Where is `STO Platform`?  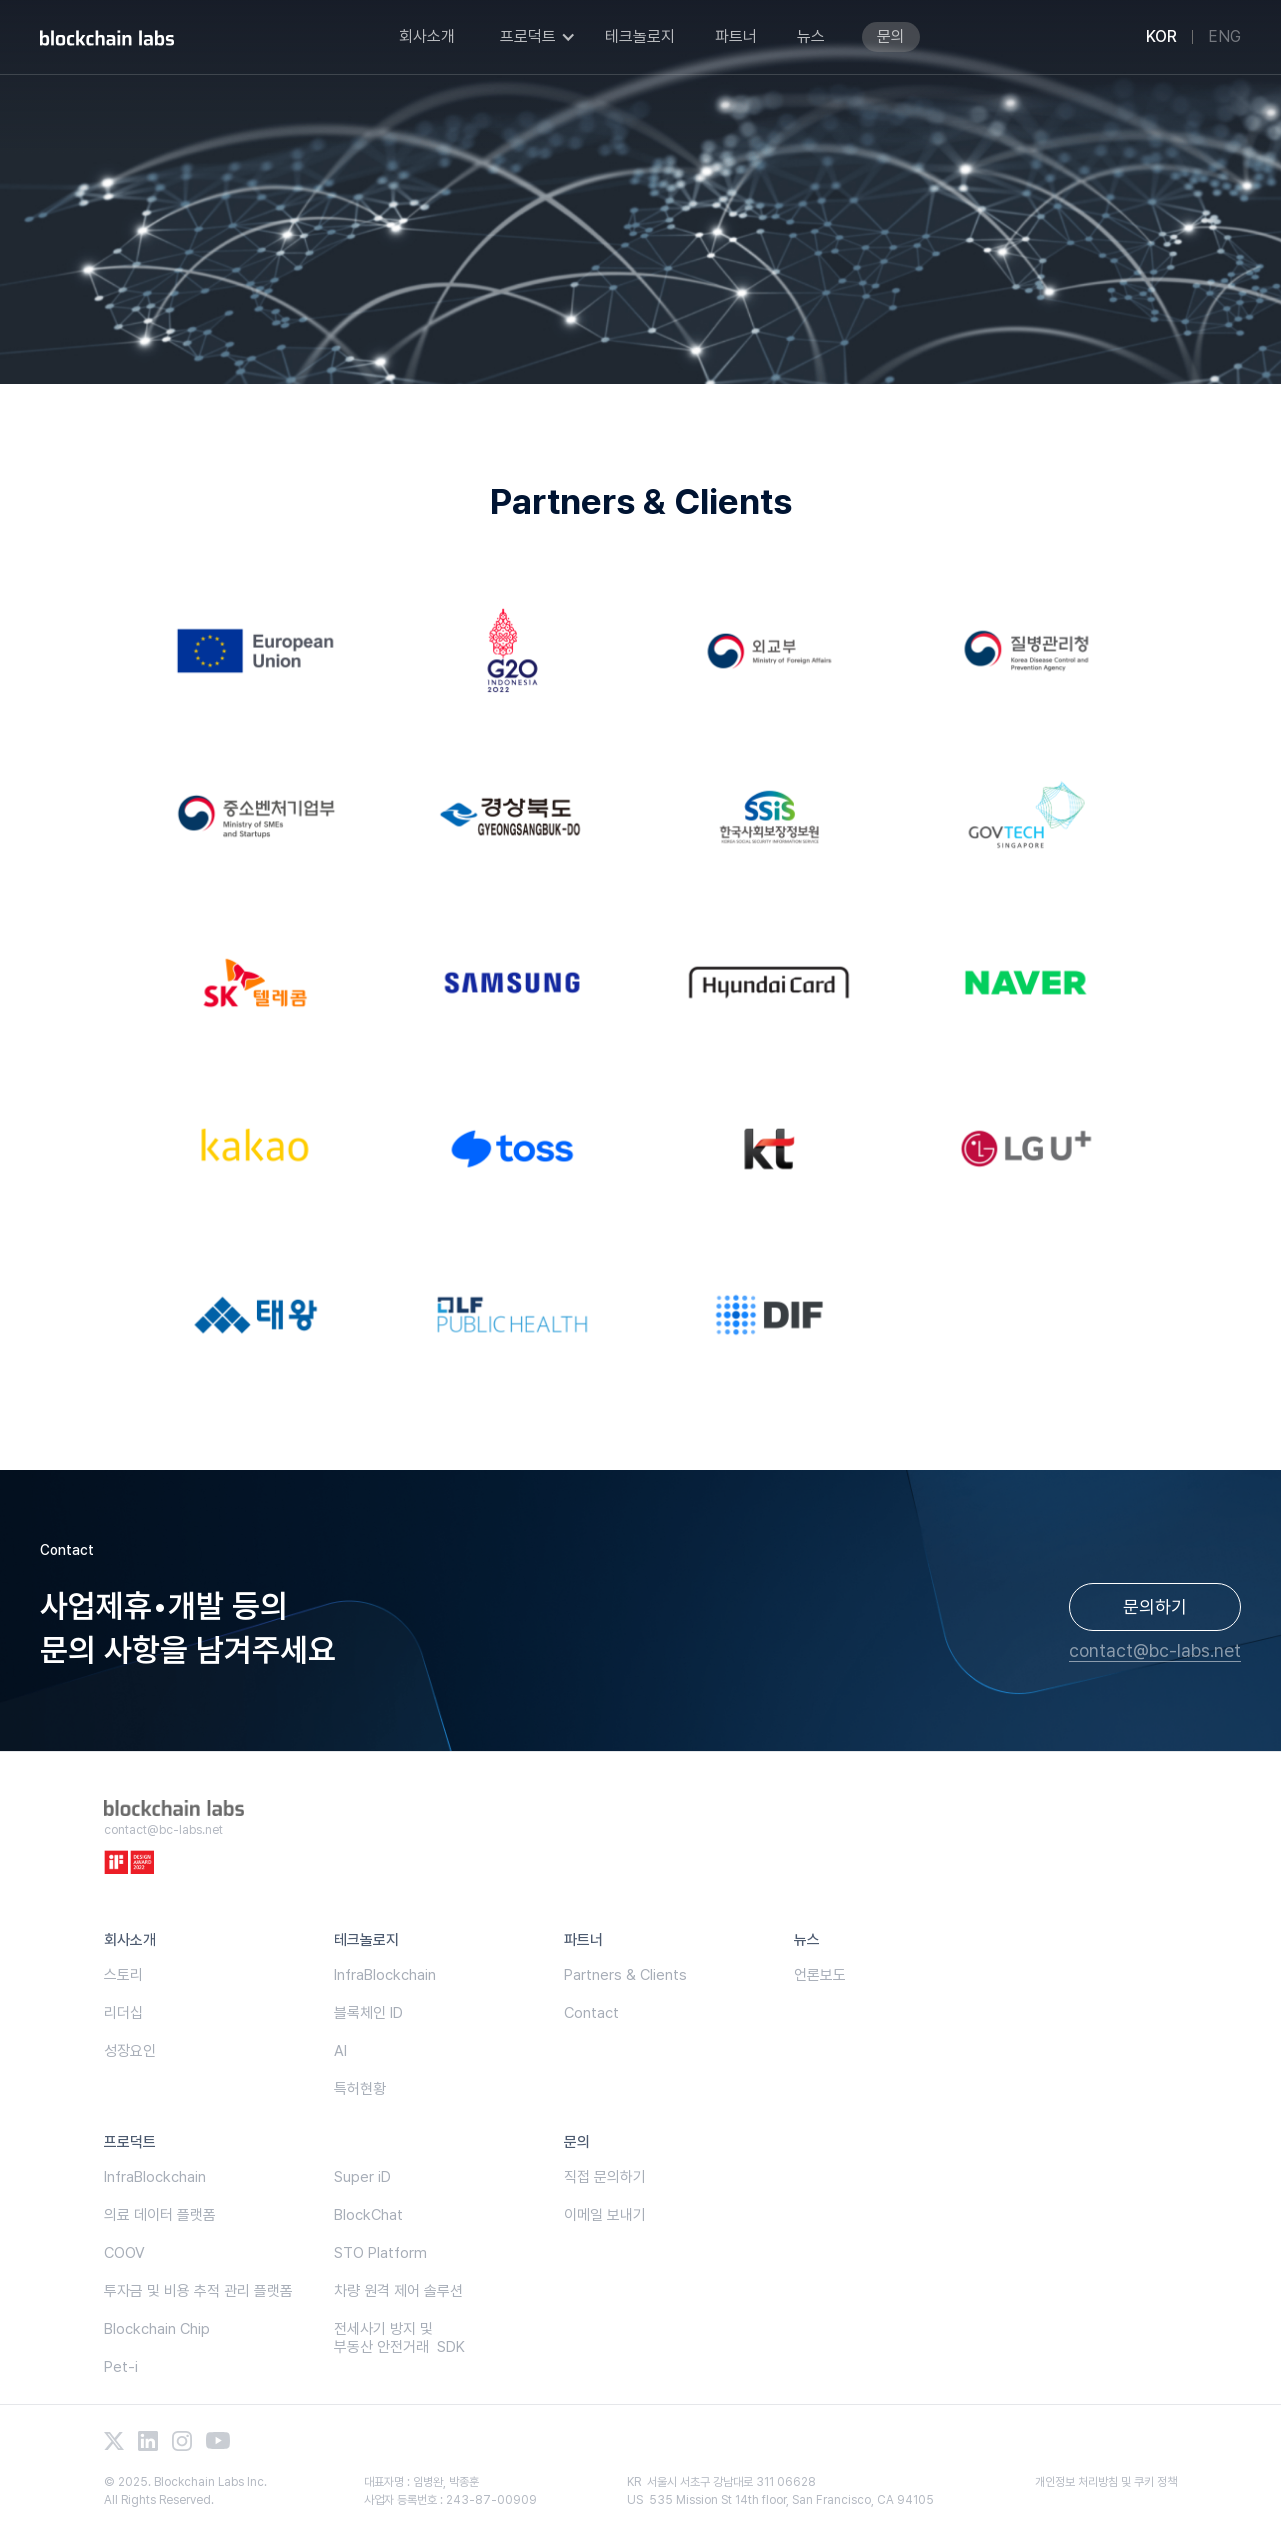
STO Platform is located at coordinates (380, 2253).